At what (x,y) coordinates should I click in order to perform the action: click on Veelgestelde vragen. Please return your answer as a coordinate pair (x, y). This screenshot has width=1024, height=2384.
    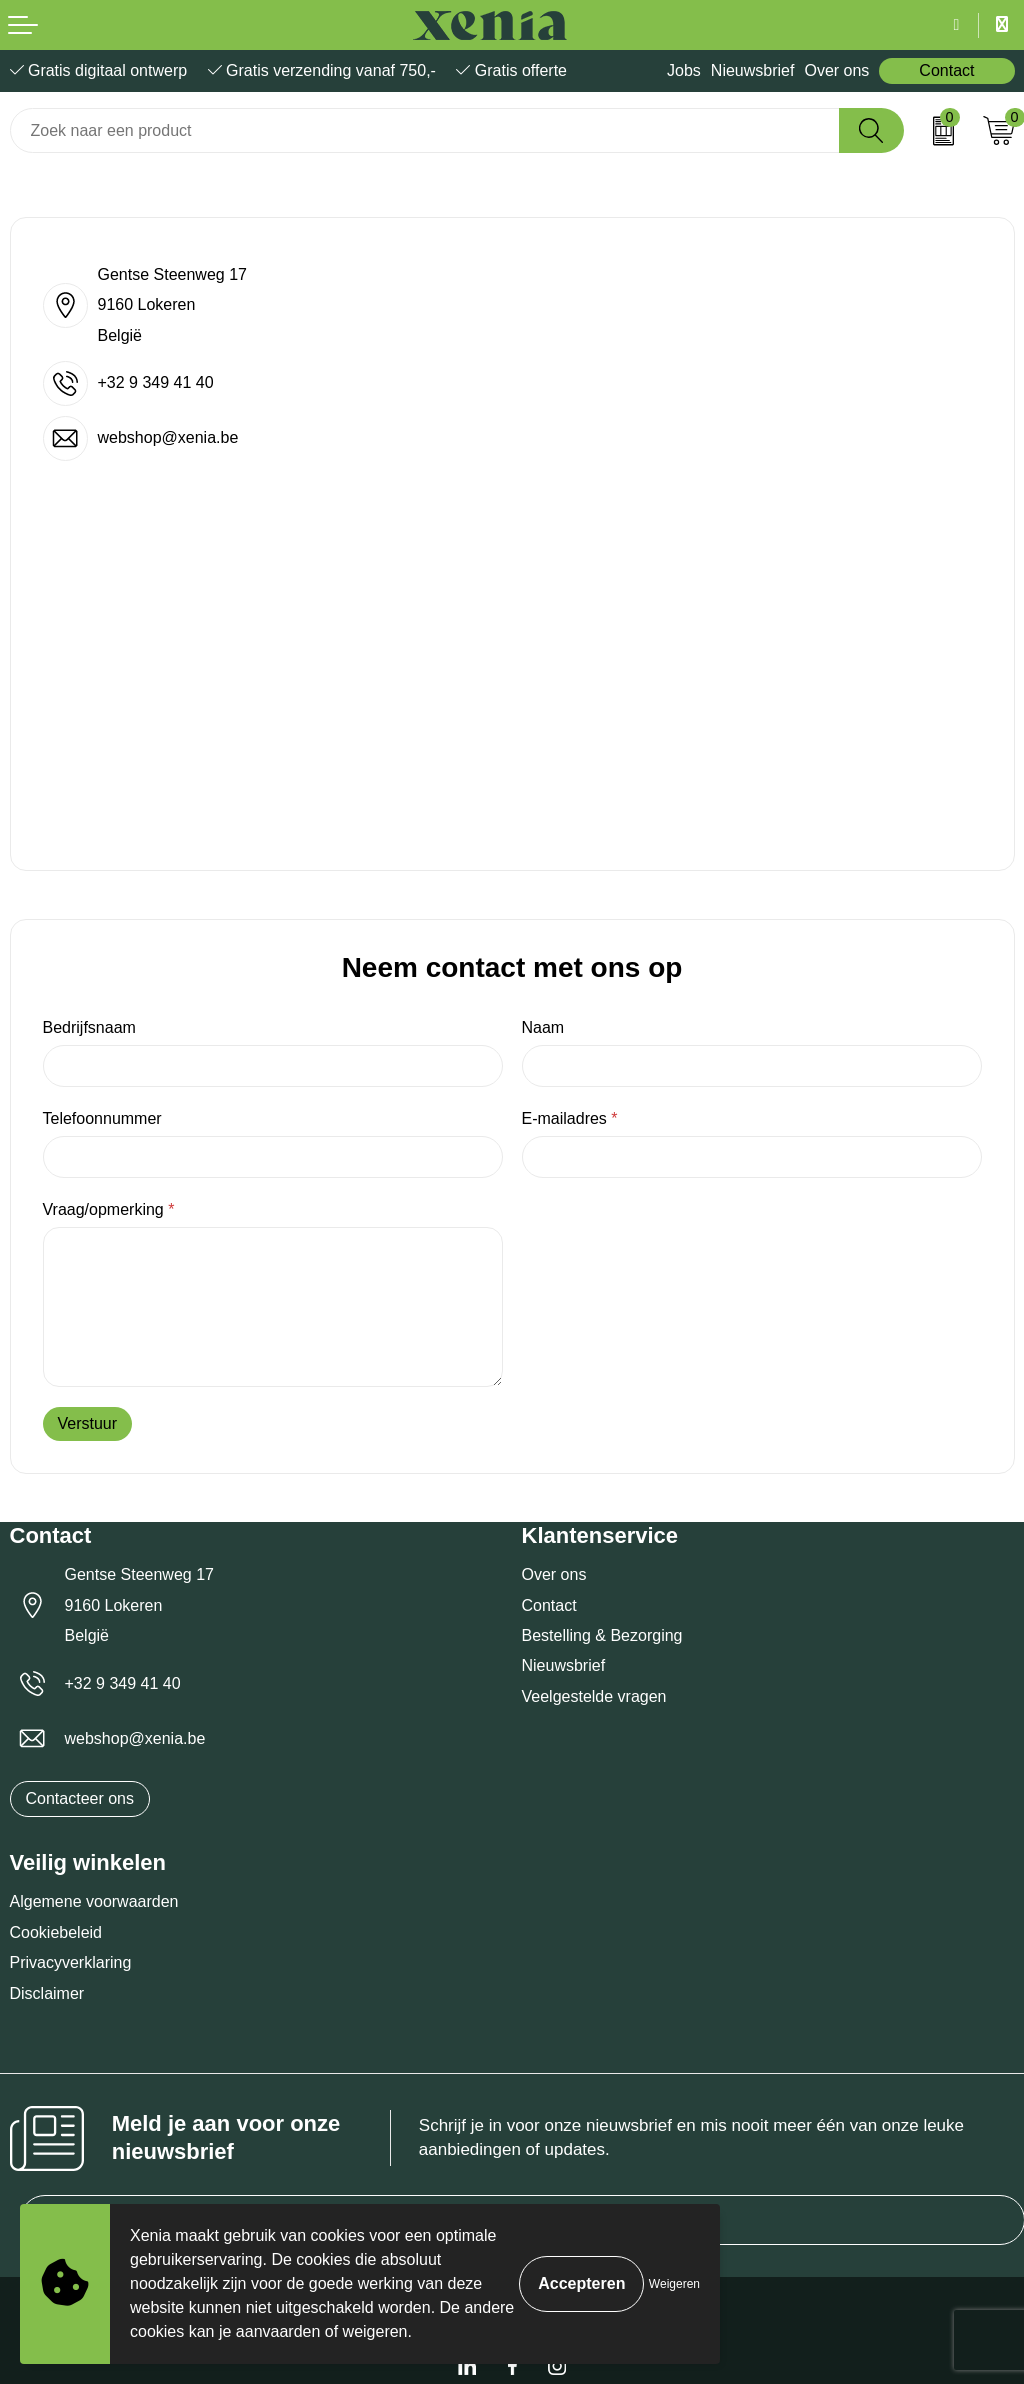
    Looking at the image, I should click on (594, 1696).